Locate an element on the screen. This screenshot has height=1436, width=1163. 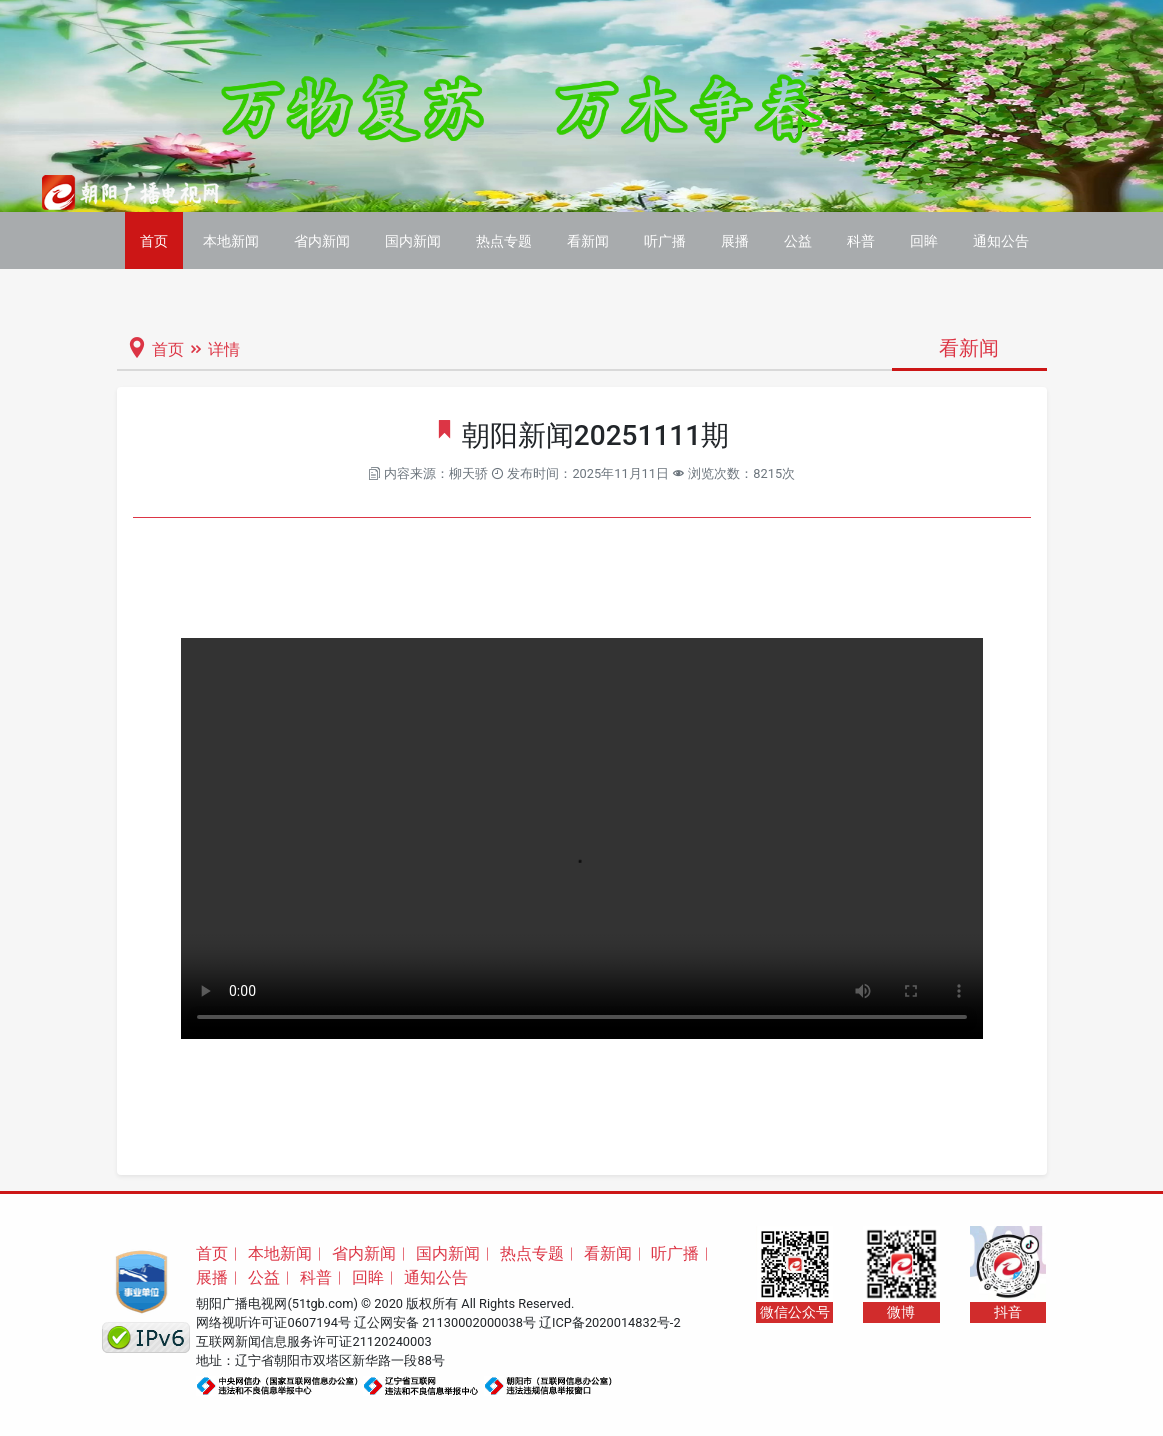
科普 is located at coordinates (861, 240).